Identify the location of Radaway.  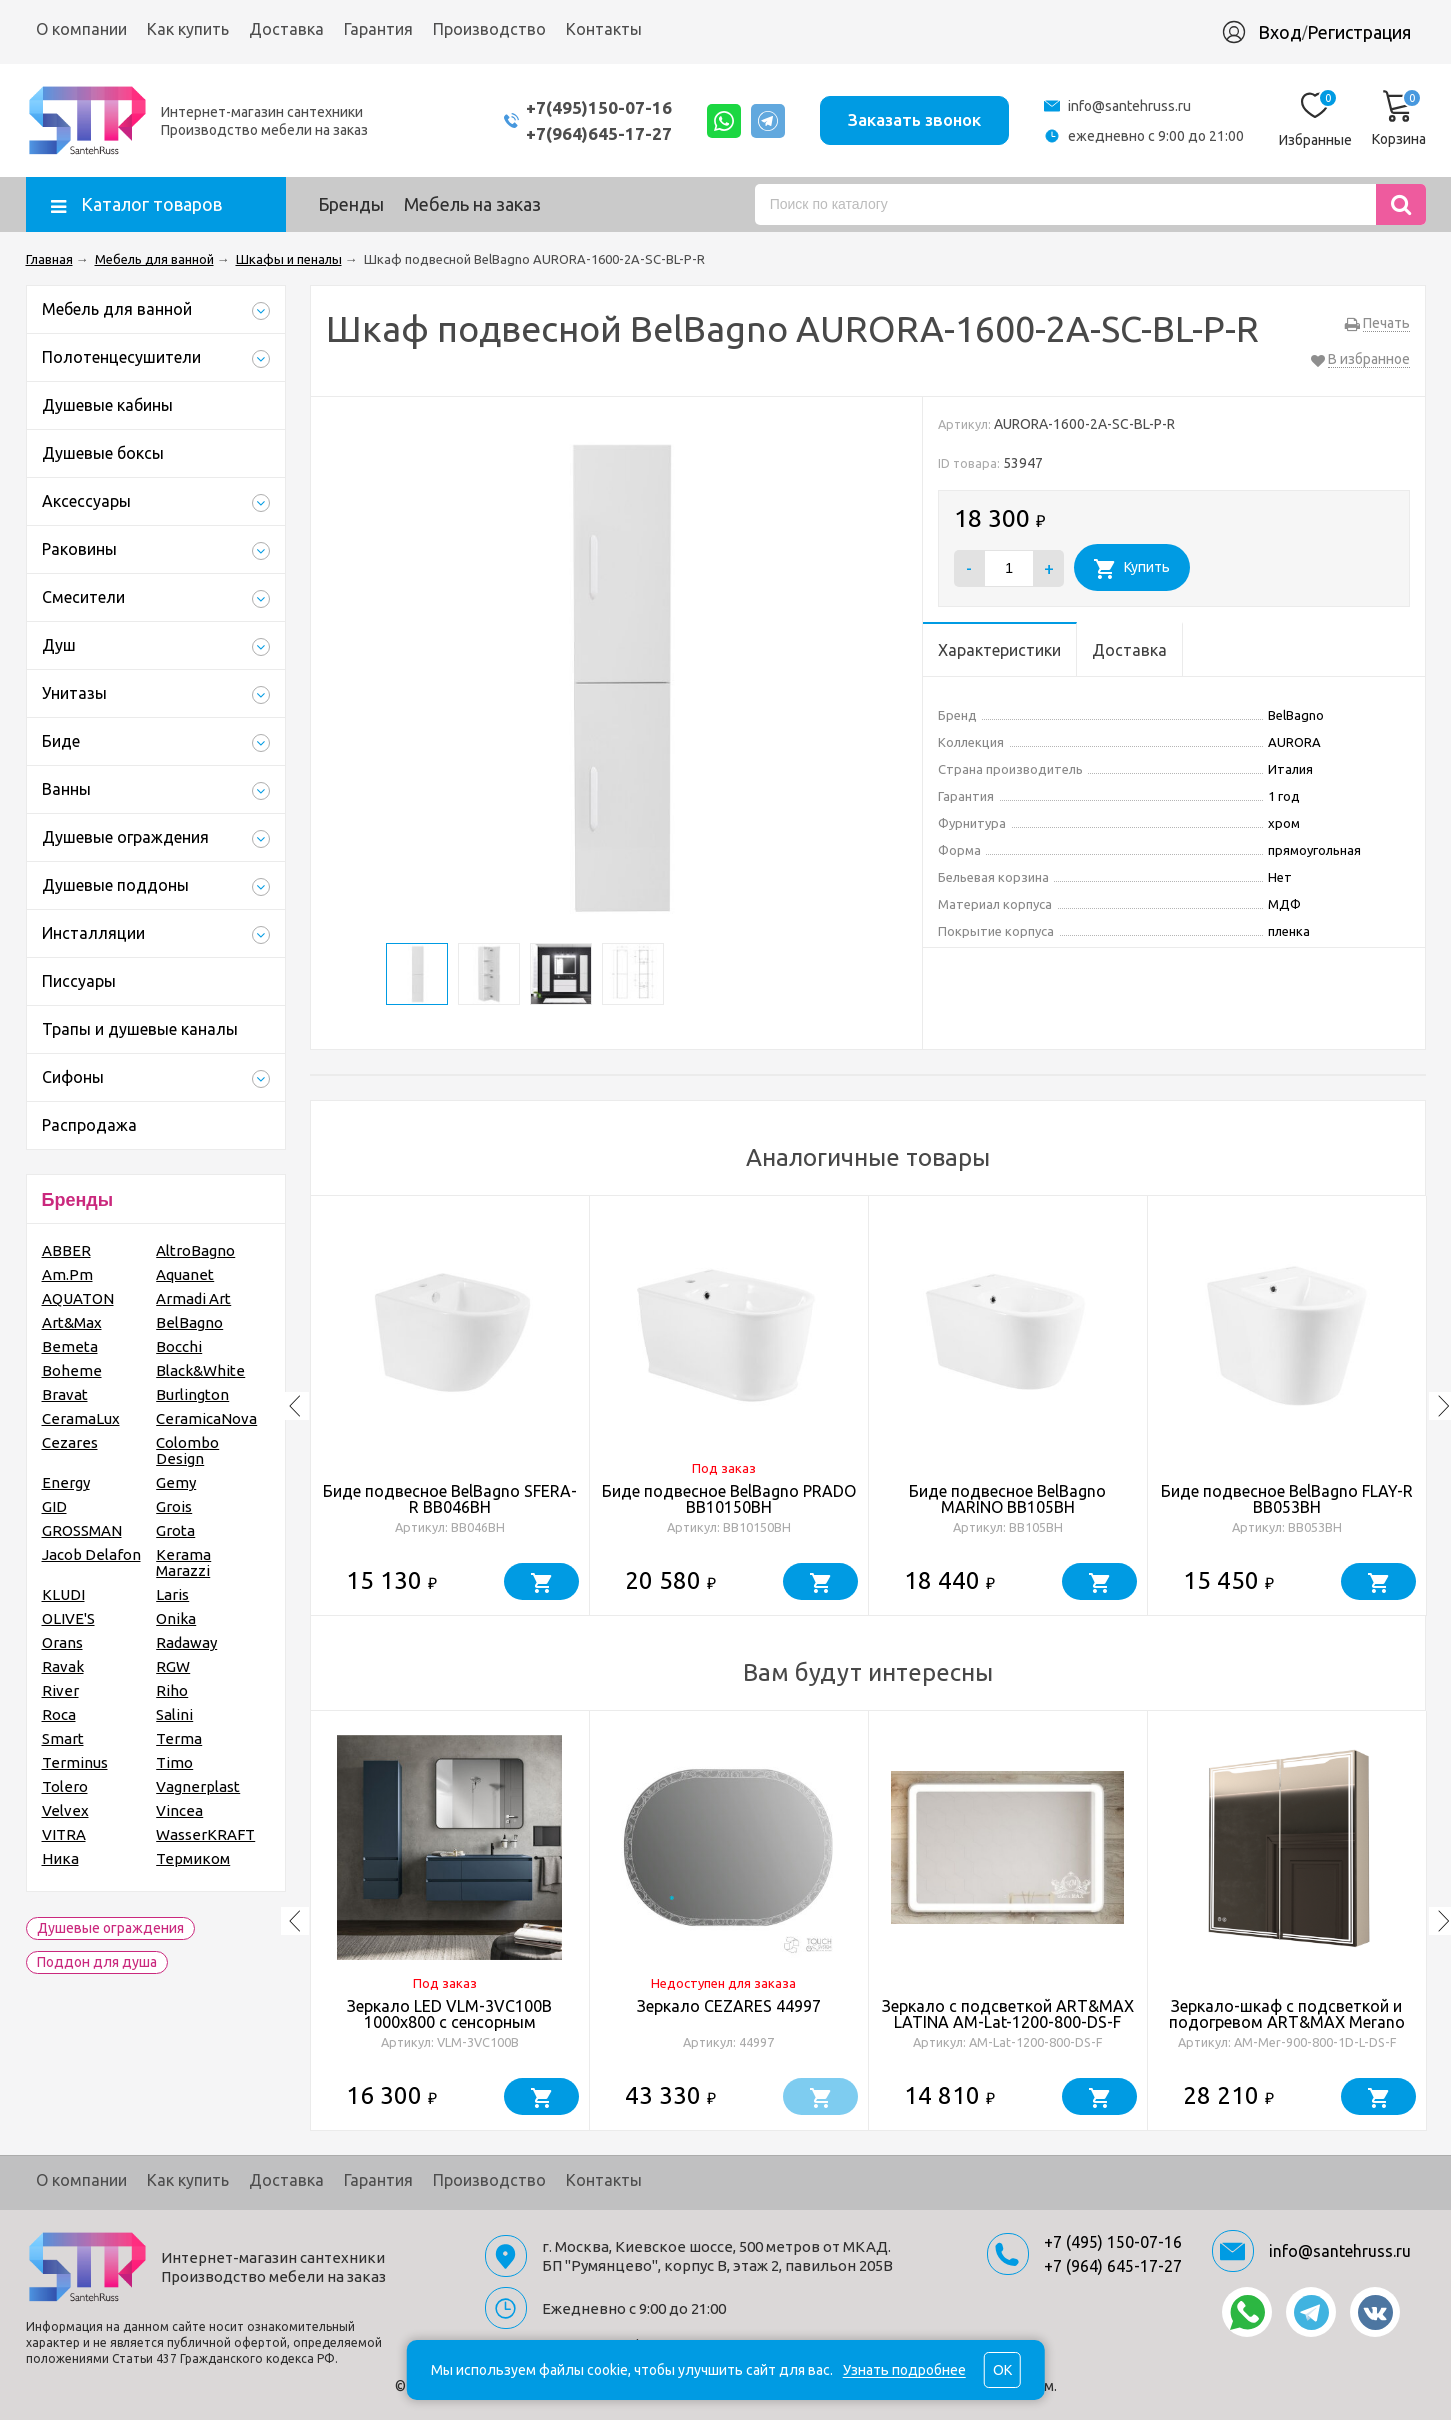
(186, 1642).